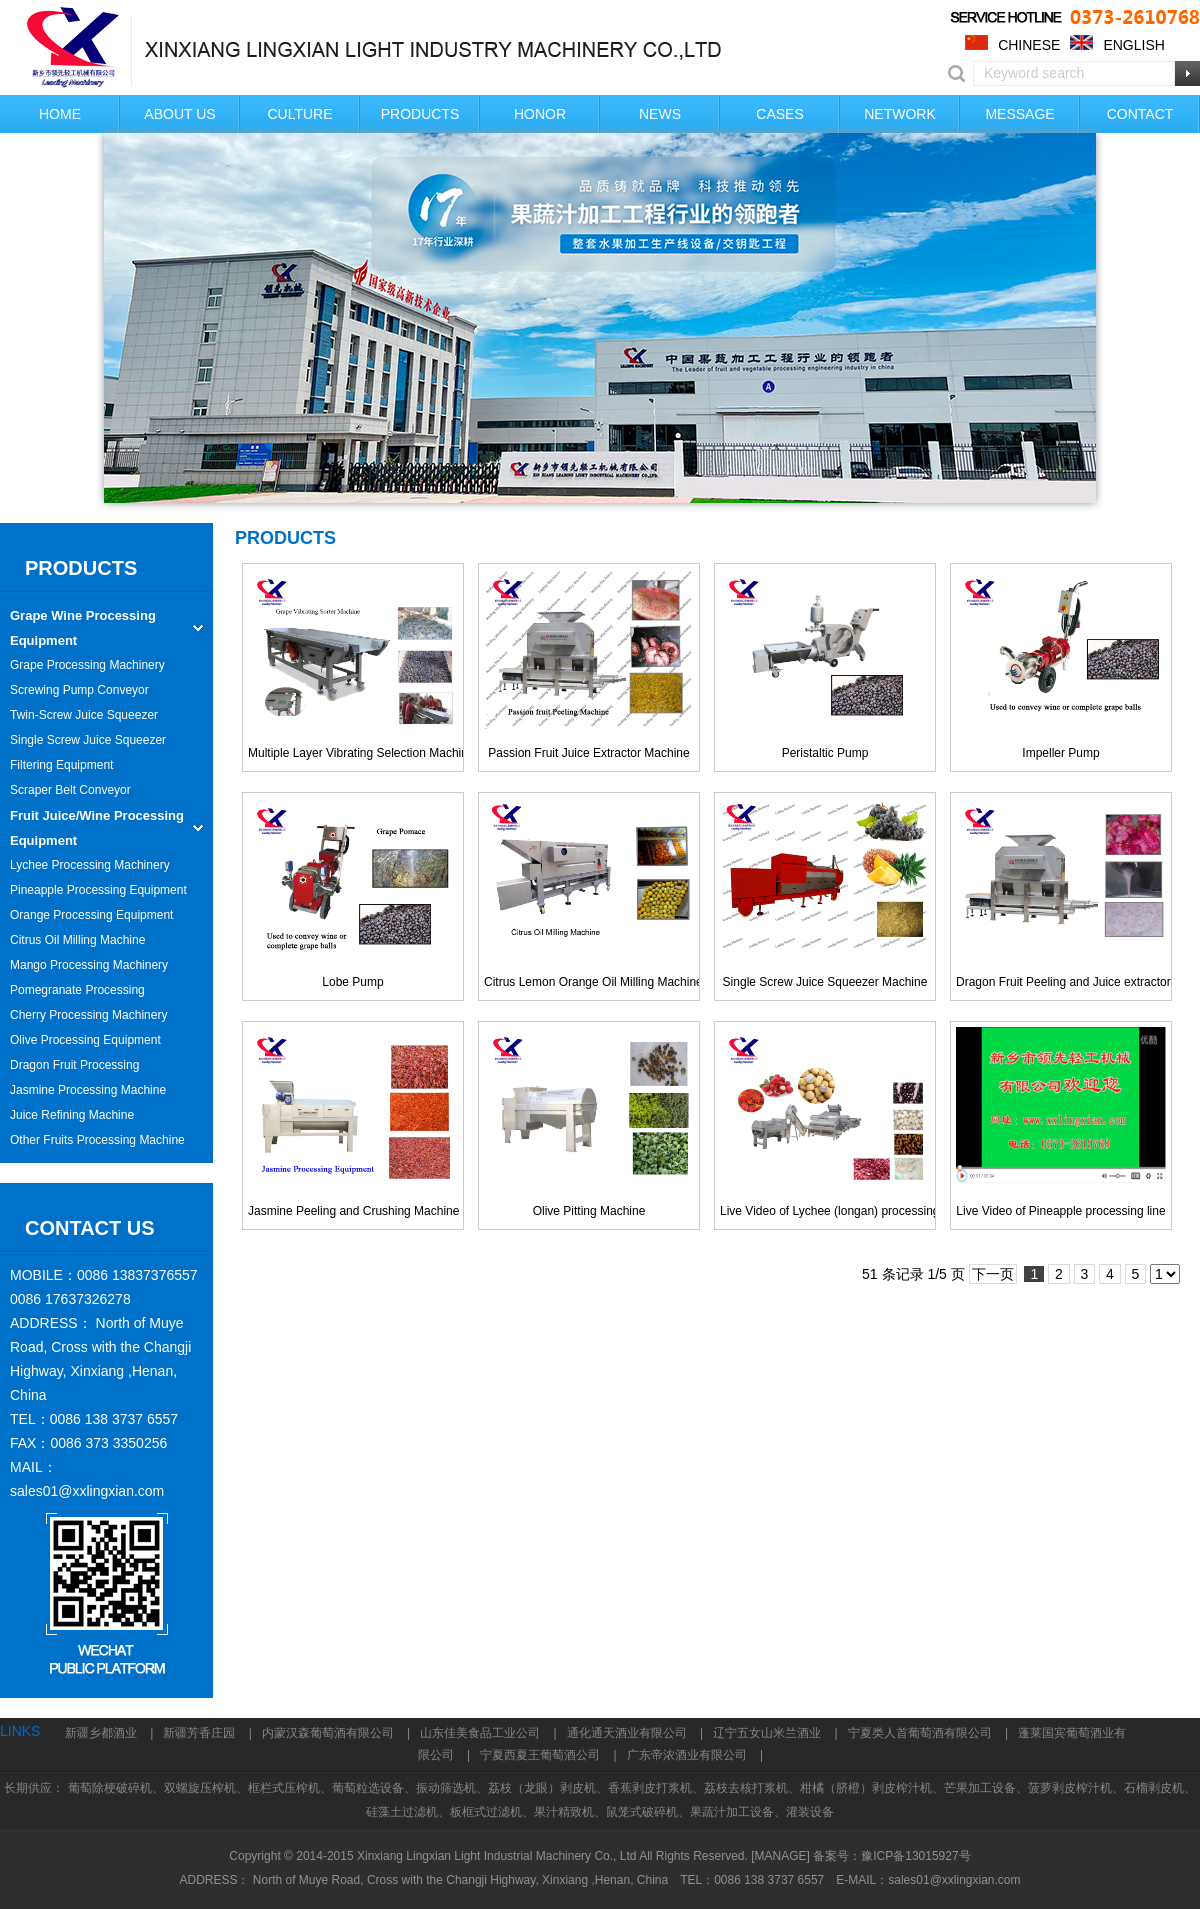 Image resolution: width=1200 pixels, height=1909 pixels. What do you see at coordinates (1029, 45) in the screenshot?
I see `CHINESE` at bounding box center [1029, 45].